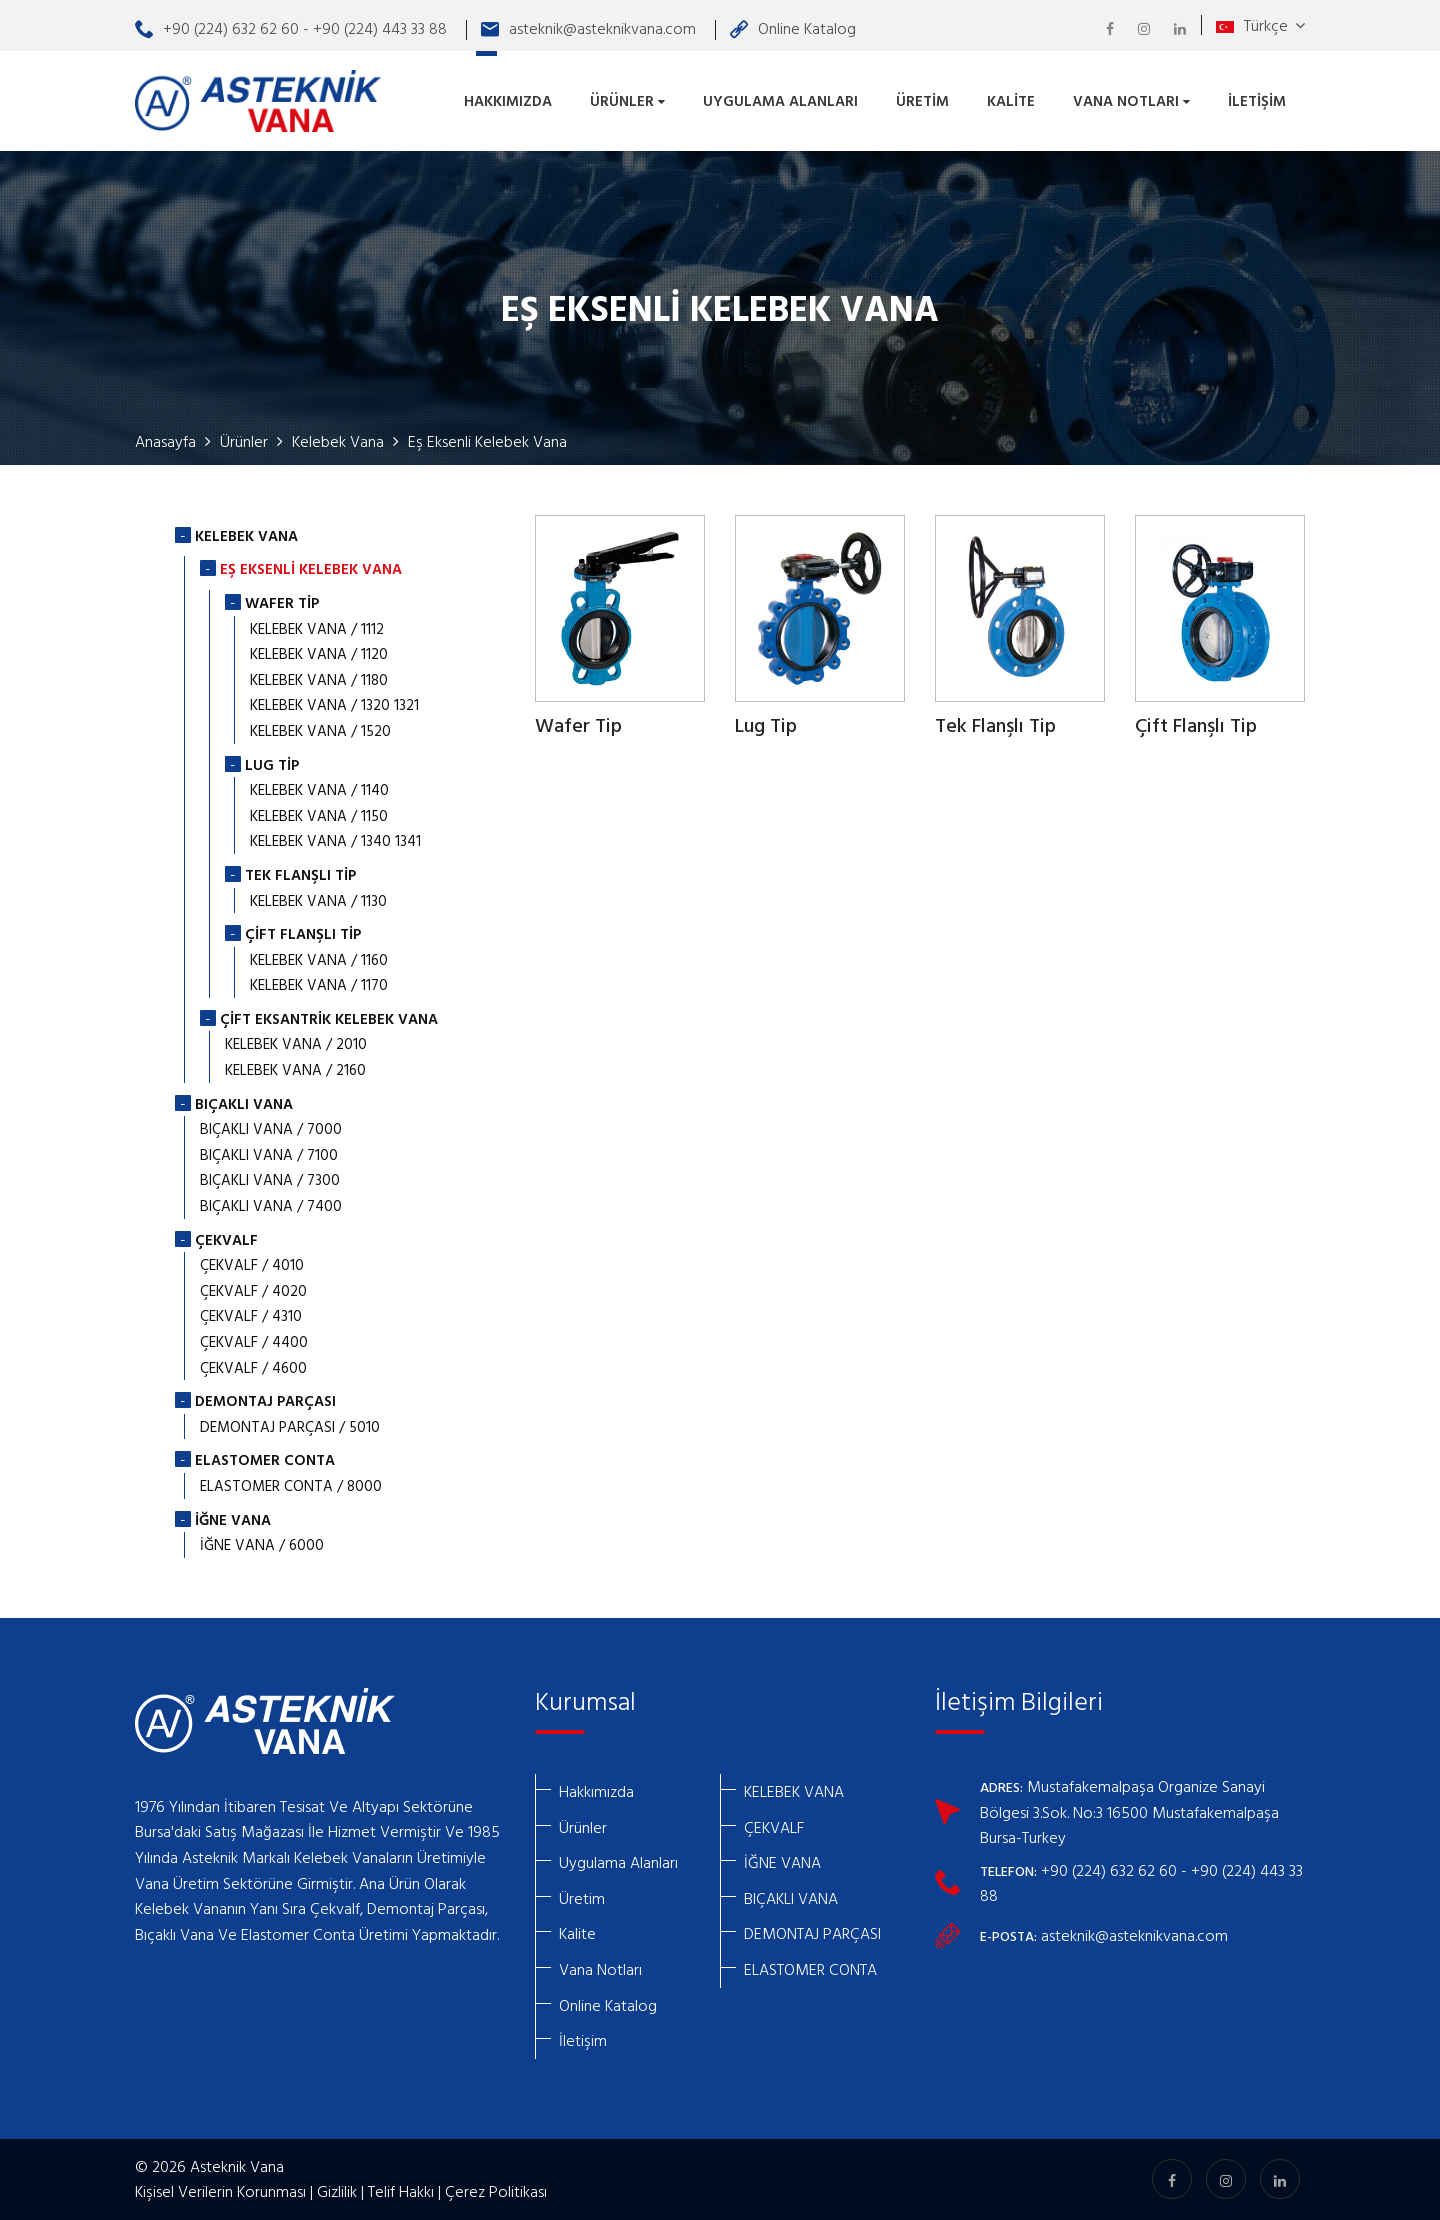  What do you see at coordinates (922, 100) in the screenshot?
I see `Üretim` at bounding box center [922, 100].